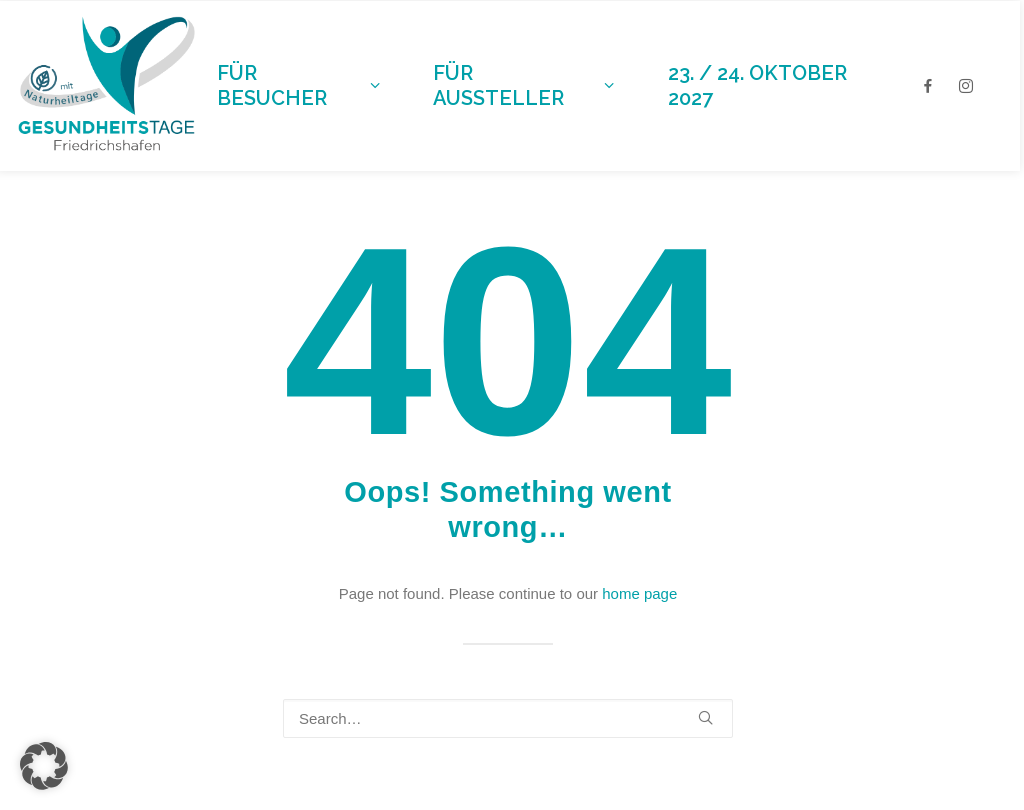  Describe the element at coordinates (705, 717) in the screenshot. I see `[button]` at that location.